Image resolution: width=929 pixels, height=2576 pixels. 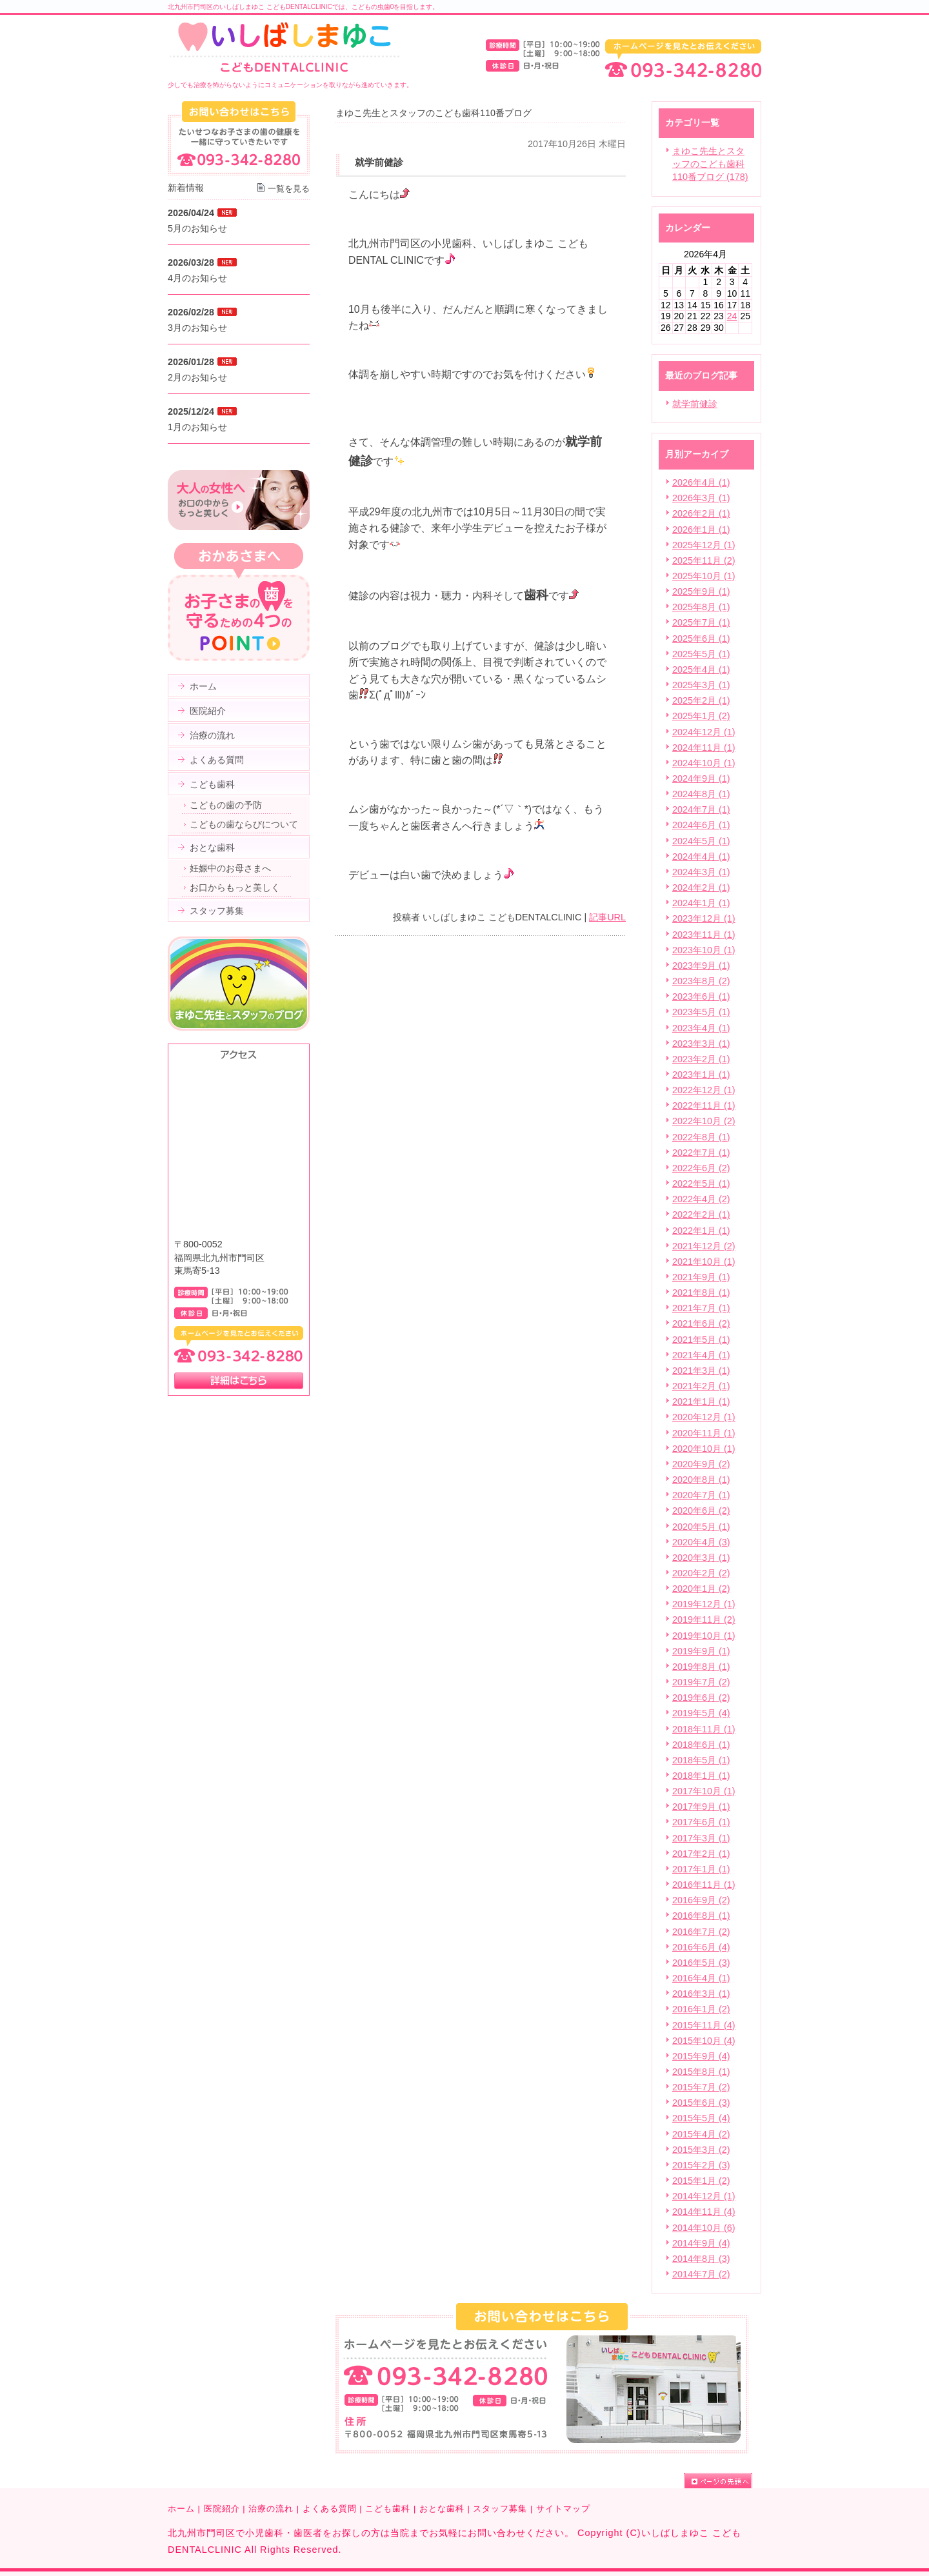 I want to click on 2021年3月 (1), so click(x=701, y=1370).